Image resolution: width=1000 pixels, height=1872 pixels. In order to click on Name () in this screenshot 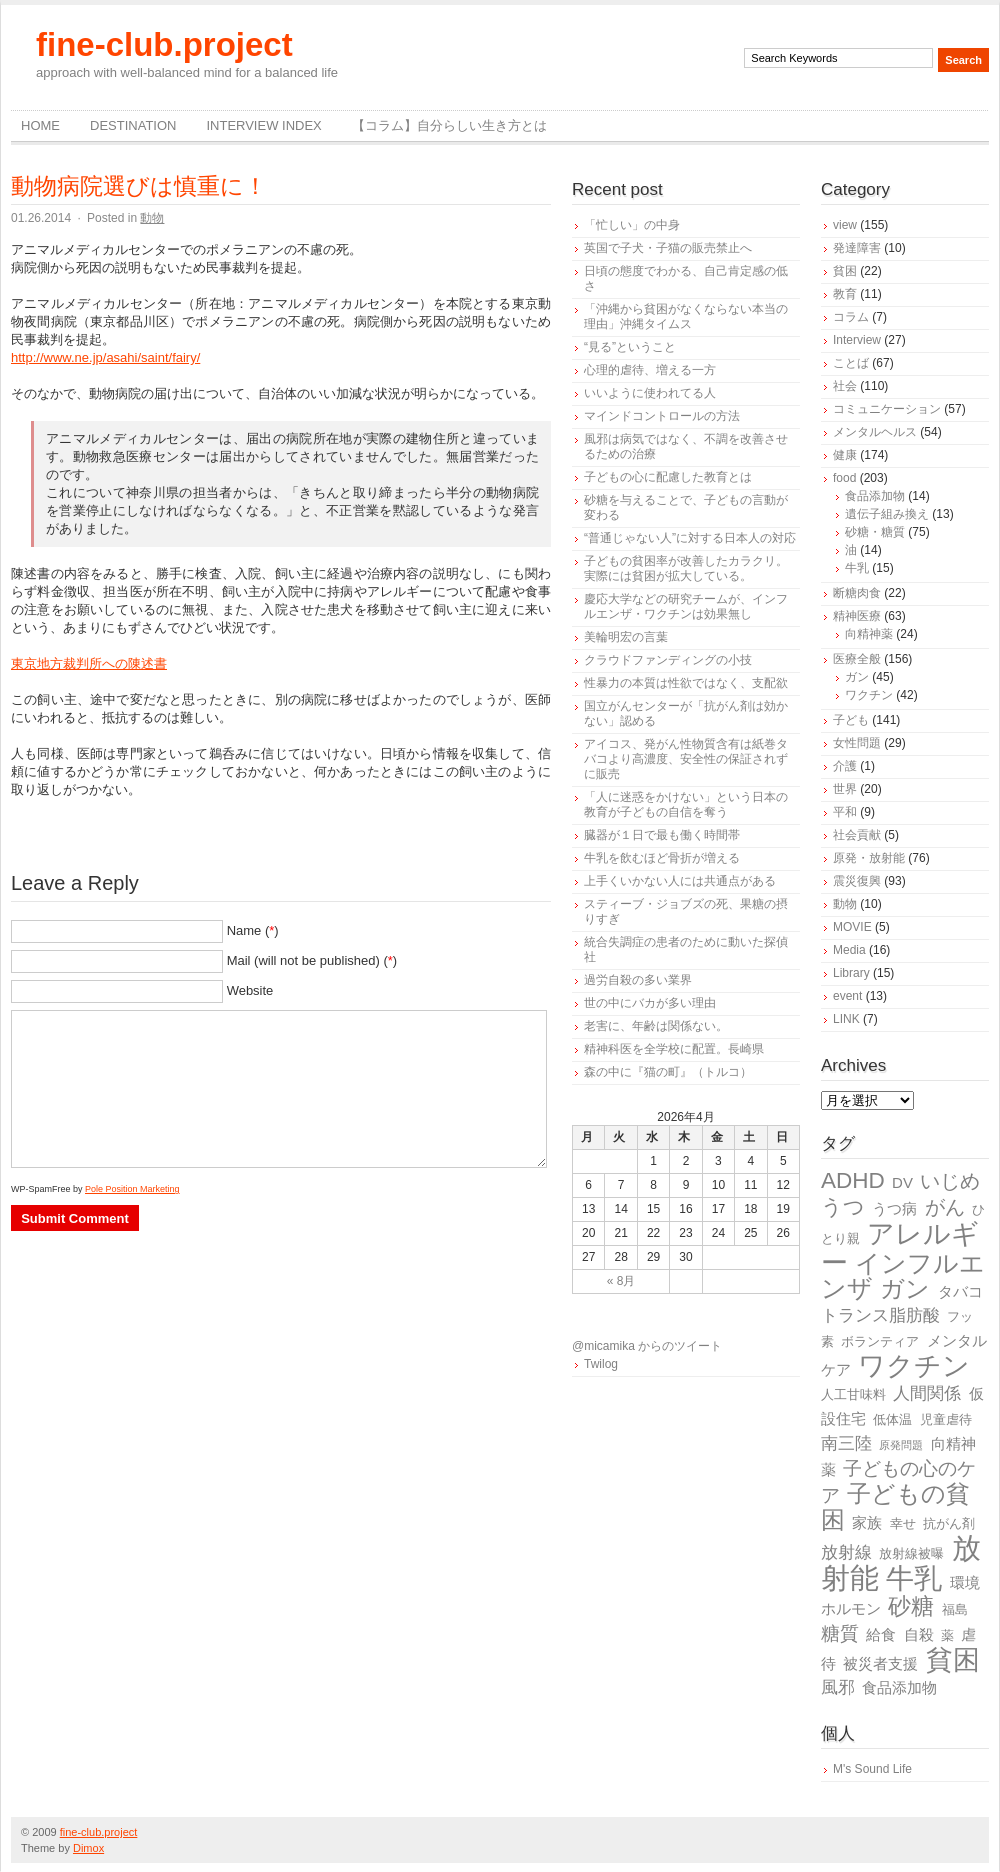, I will do `click(253, 930)`.